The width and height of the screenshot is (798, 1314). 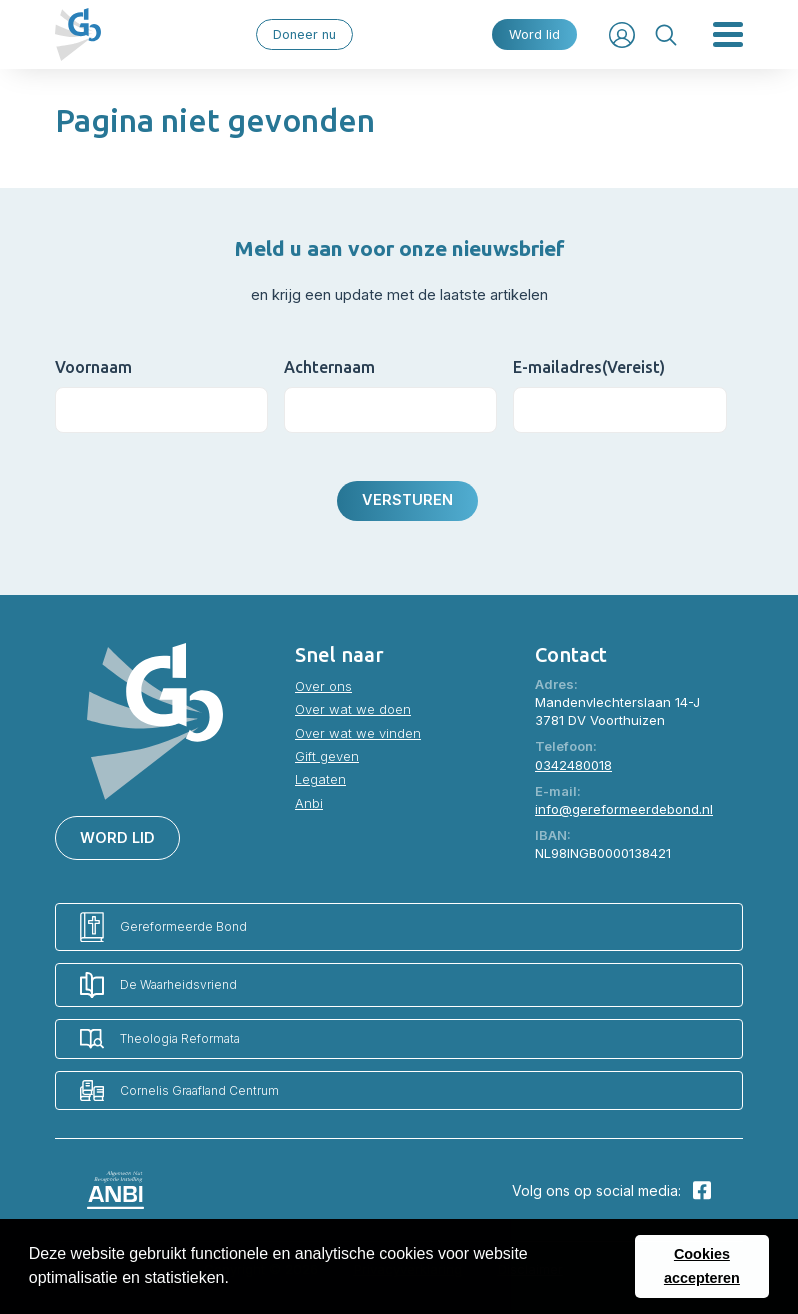 What do you see at coordinates (158, 985) in the screenshot?
I see `De Waarheidsvriend` at bounding box center [158, 985].